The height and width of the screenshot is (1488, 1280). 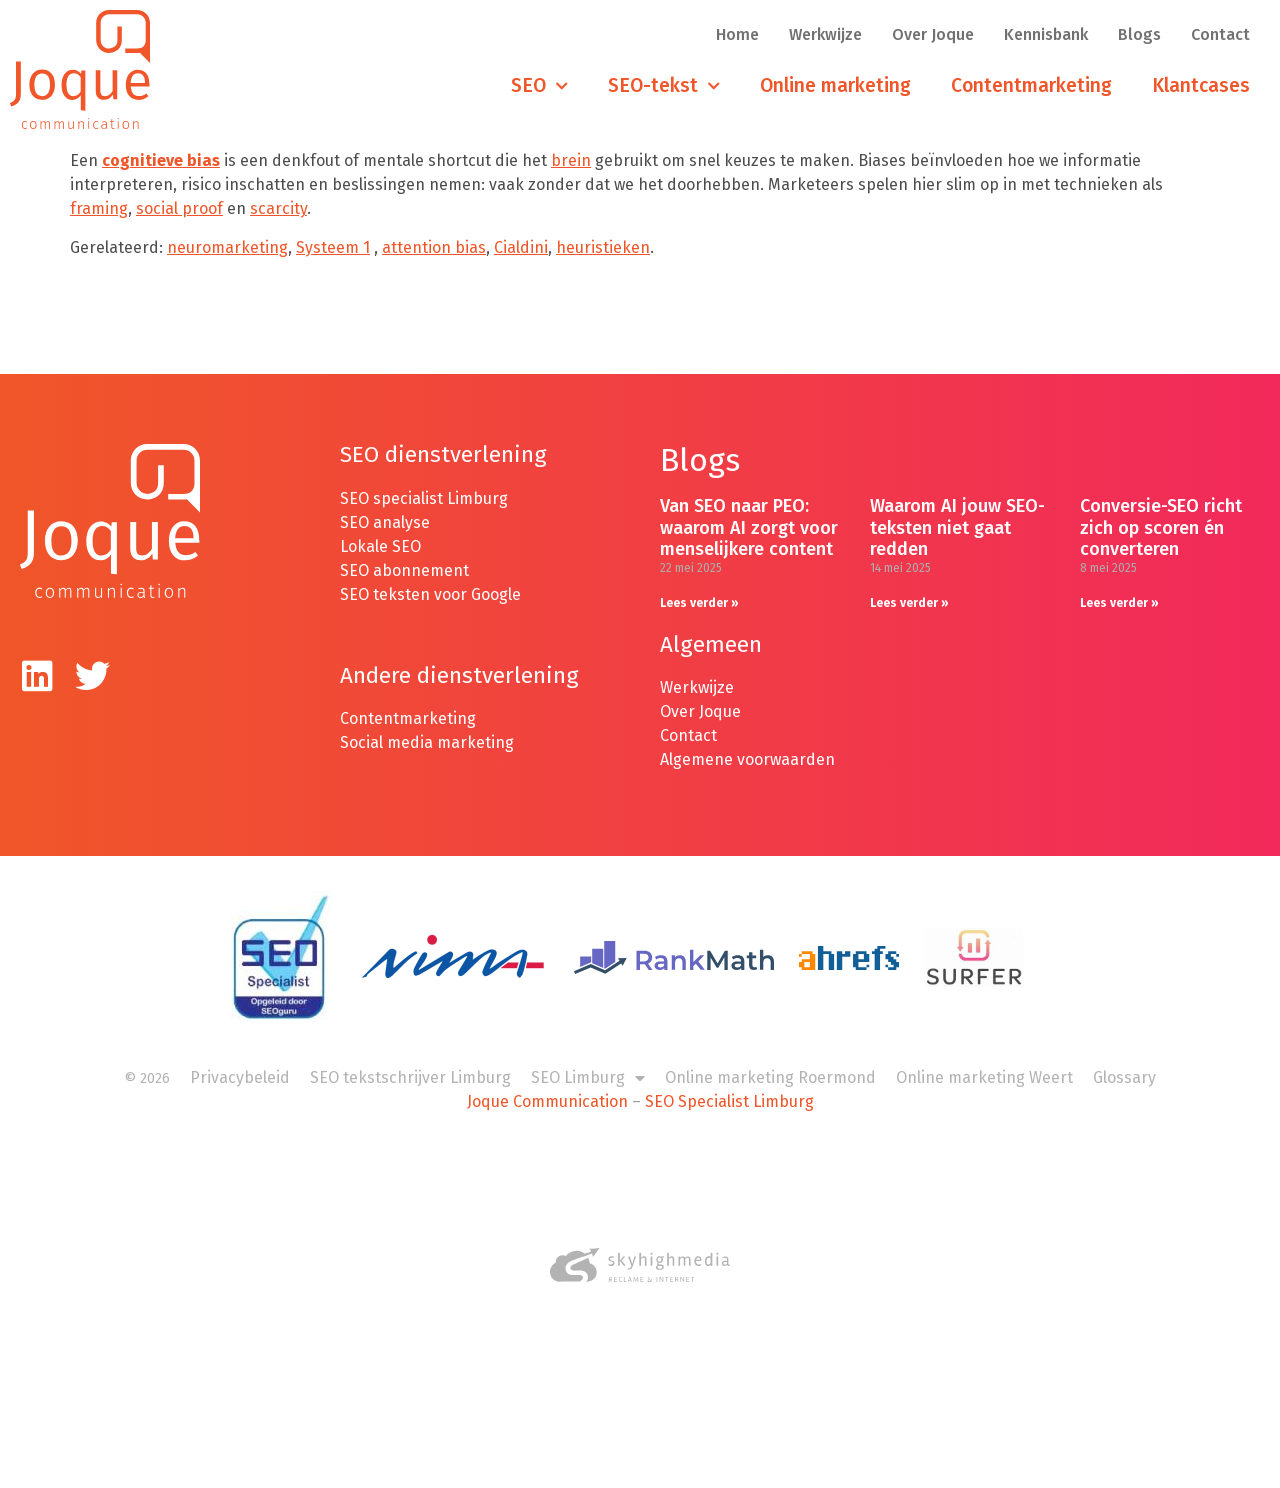 I want to click on Lokale SEO, so click(x=380, y=546).